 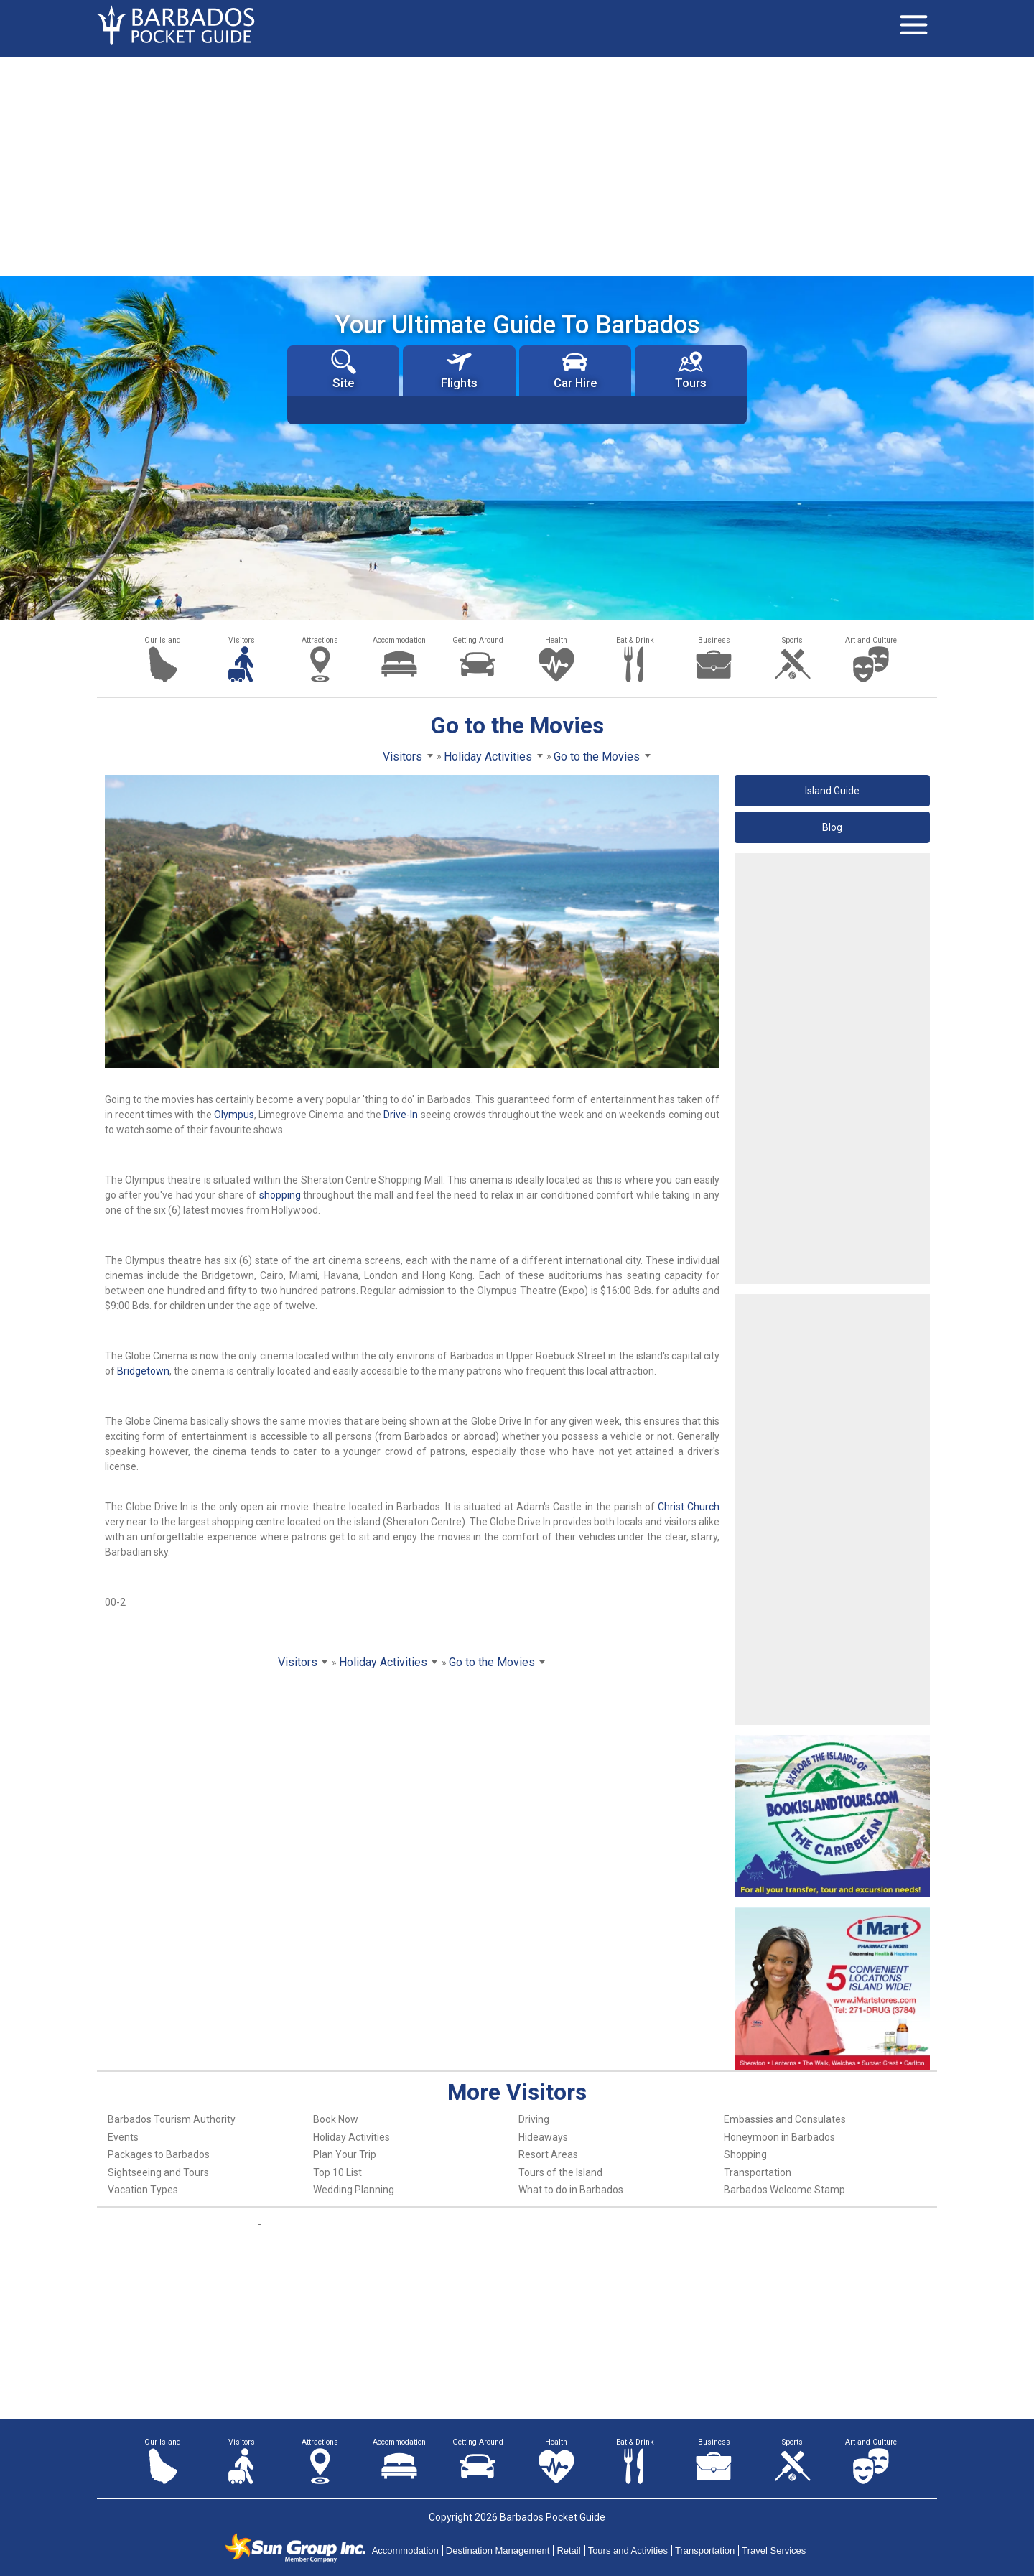 I want to click on Holiday Activities, so click(x=351, y=2137).